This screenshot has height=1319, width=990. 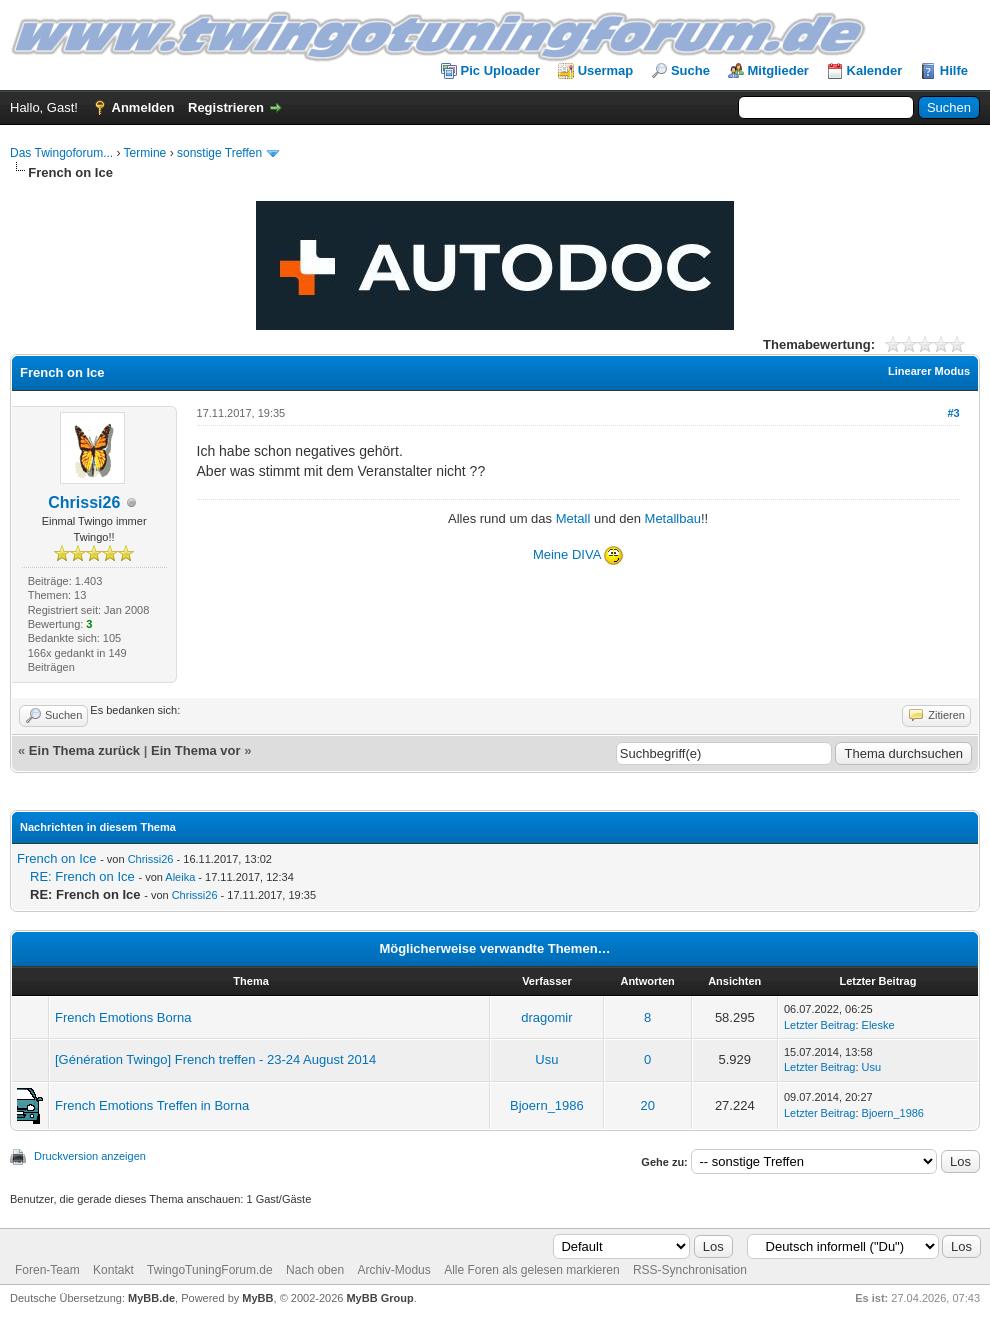 I want to click on Termine, so click(x=145, y=153).